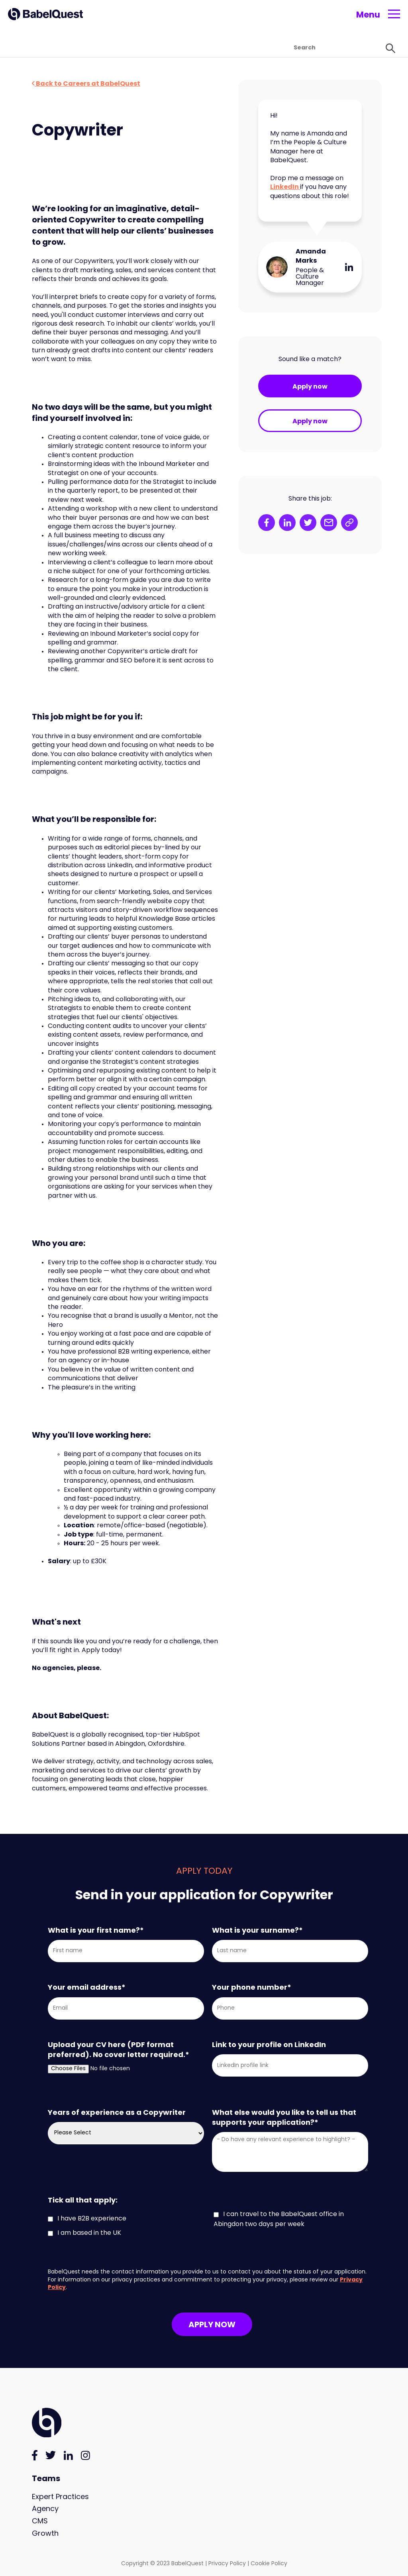 The width and height of the screenshot is (408, 2576). I want to click on Agency [menuitem], so click(45, 2509).